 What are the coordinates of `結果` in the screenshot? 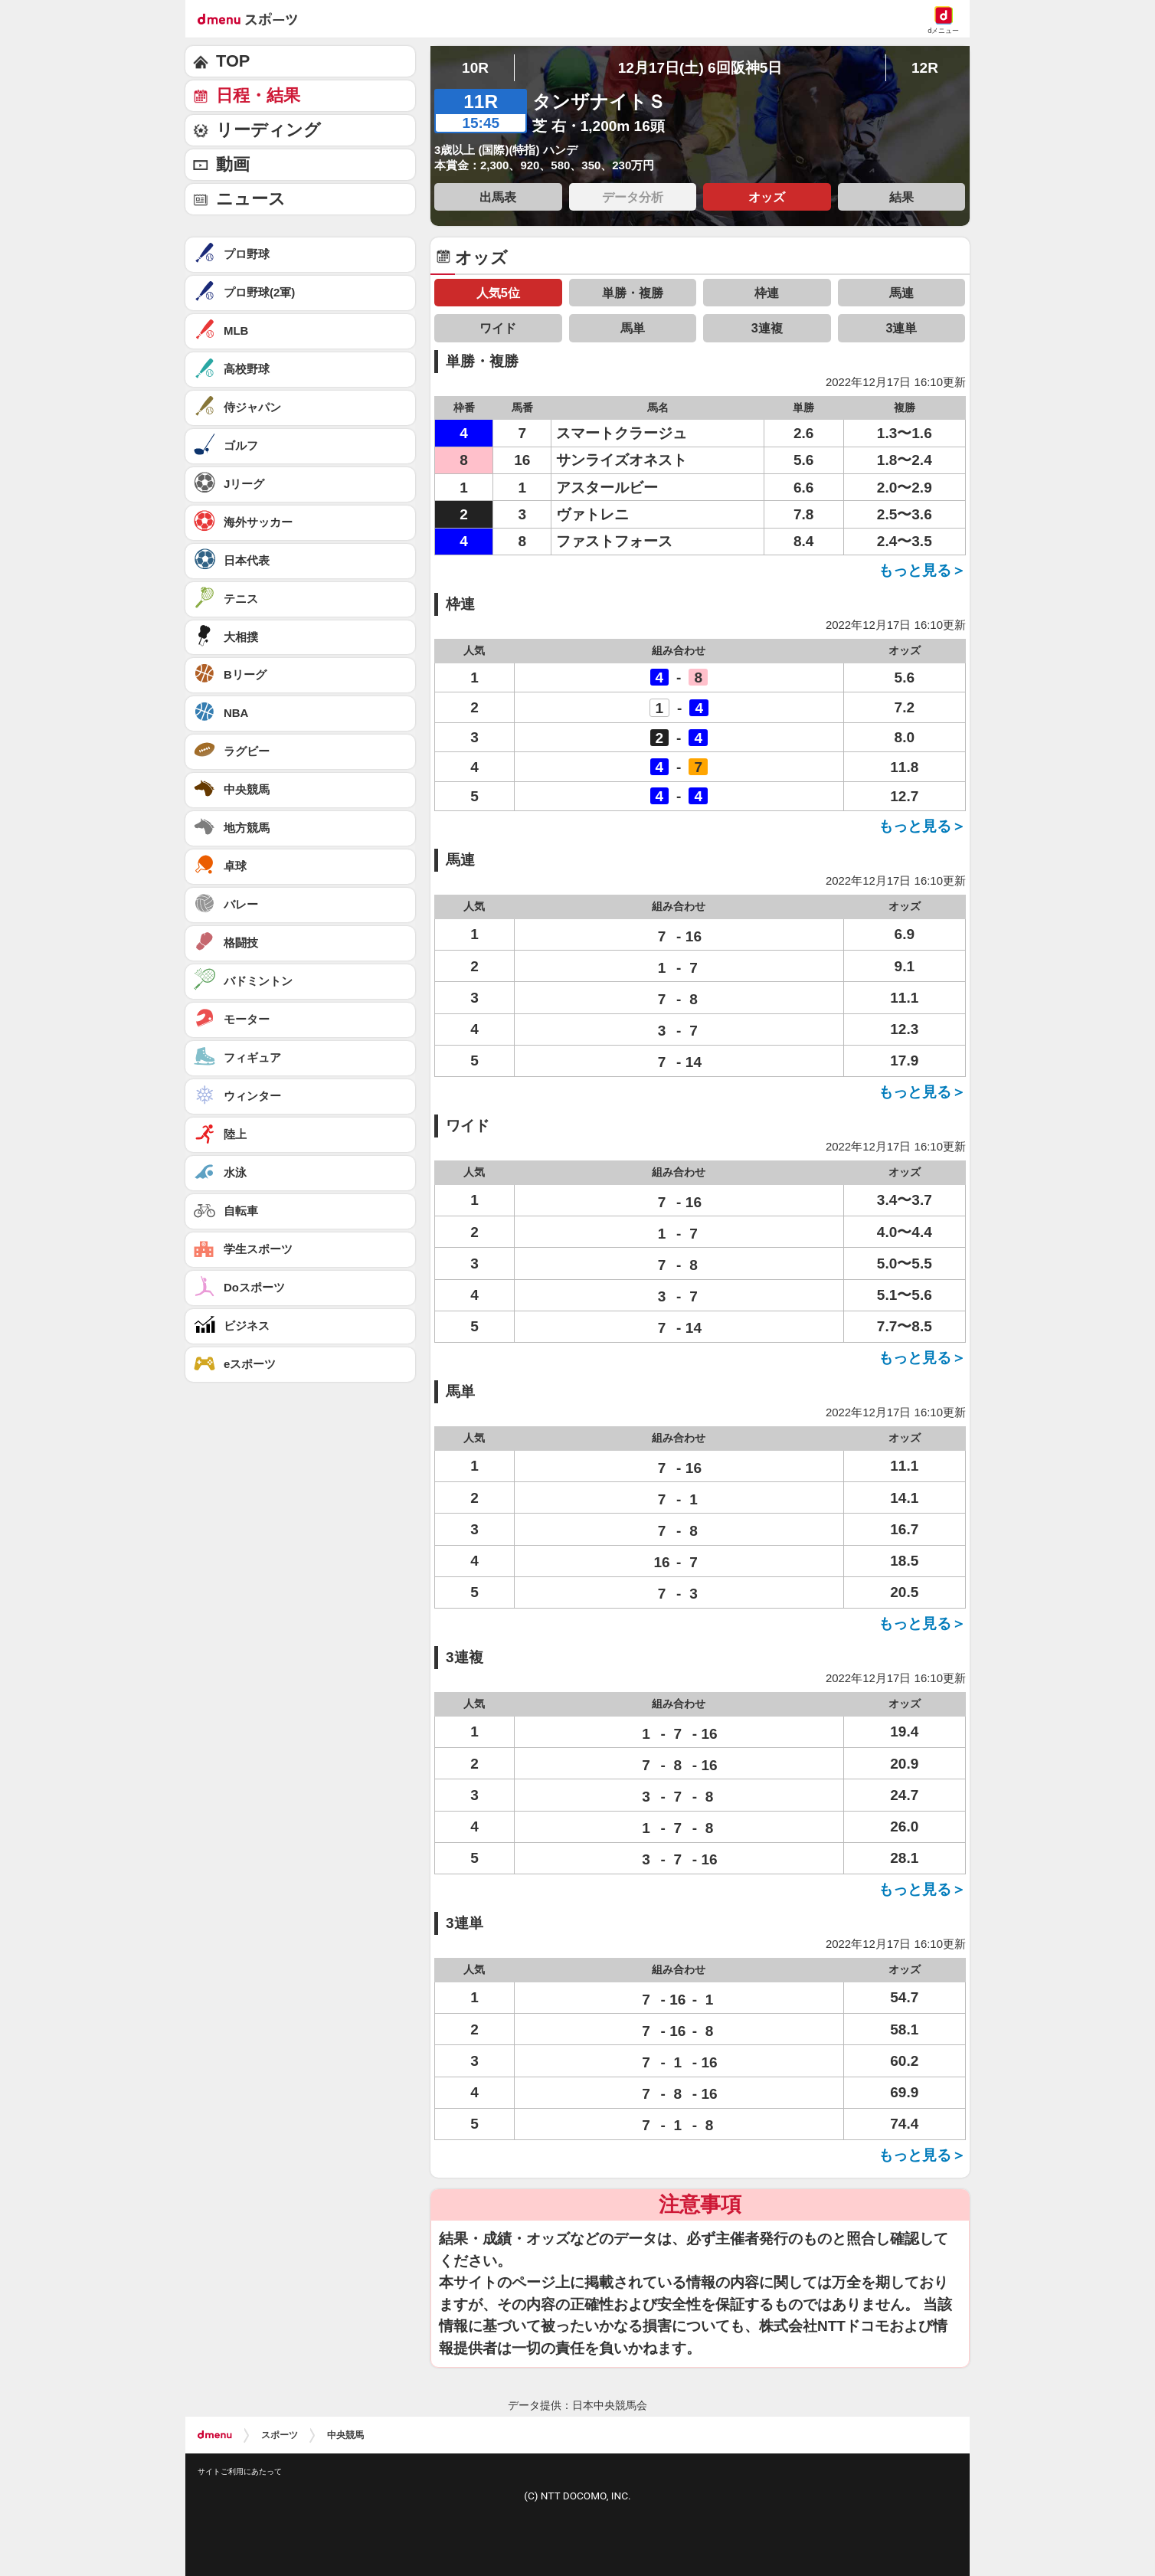 It's located at (901, 197).